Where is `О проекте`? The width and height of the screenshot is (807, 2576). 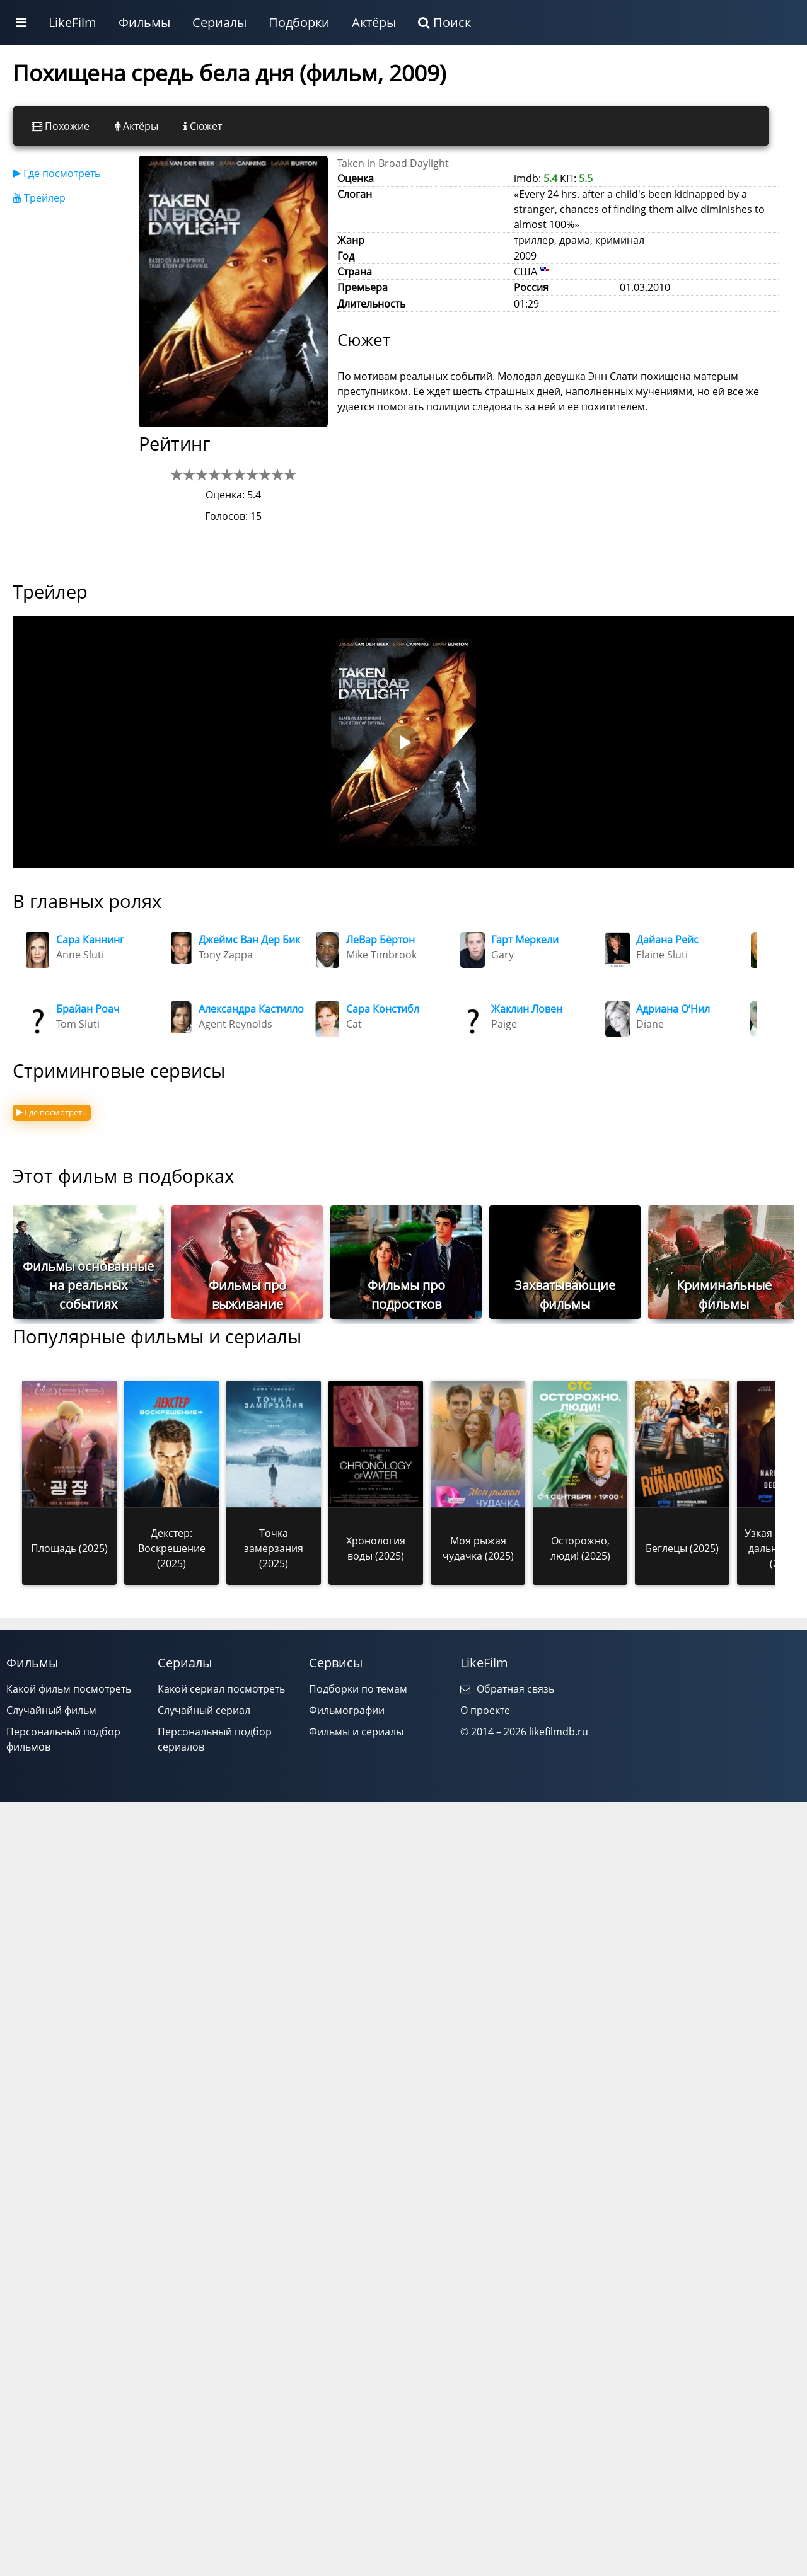 О проекте is located at coordinates (485, 1710).